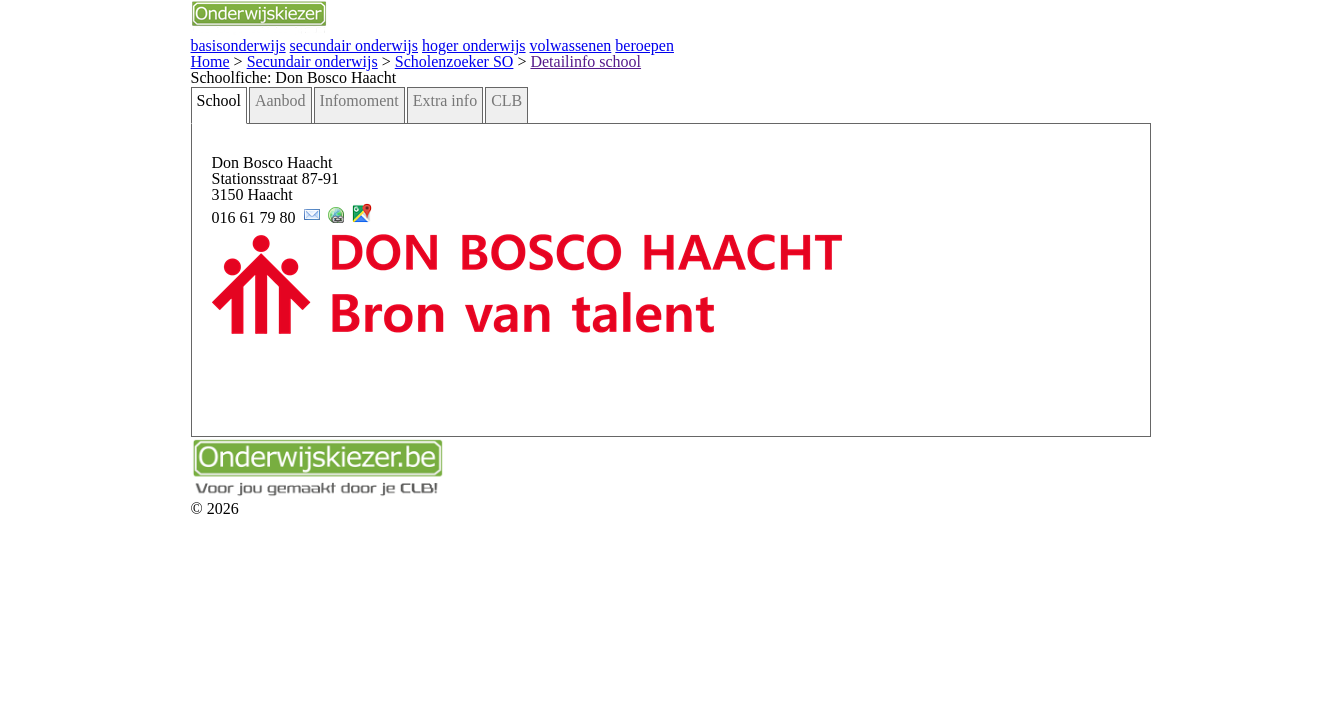 The image size is (1341, 720). I want to click on Scholenzoeker SO, so click(293, 57).